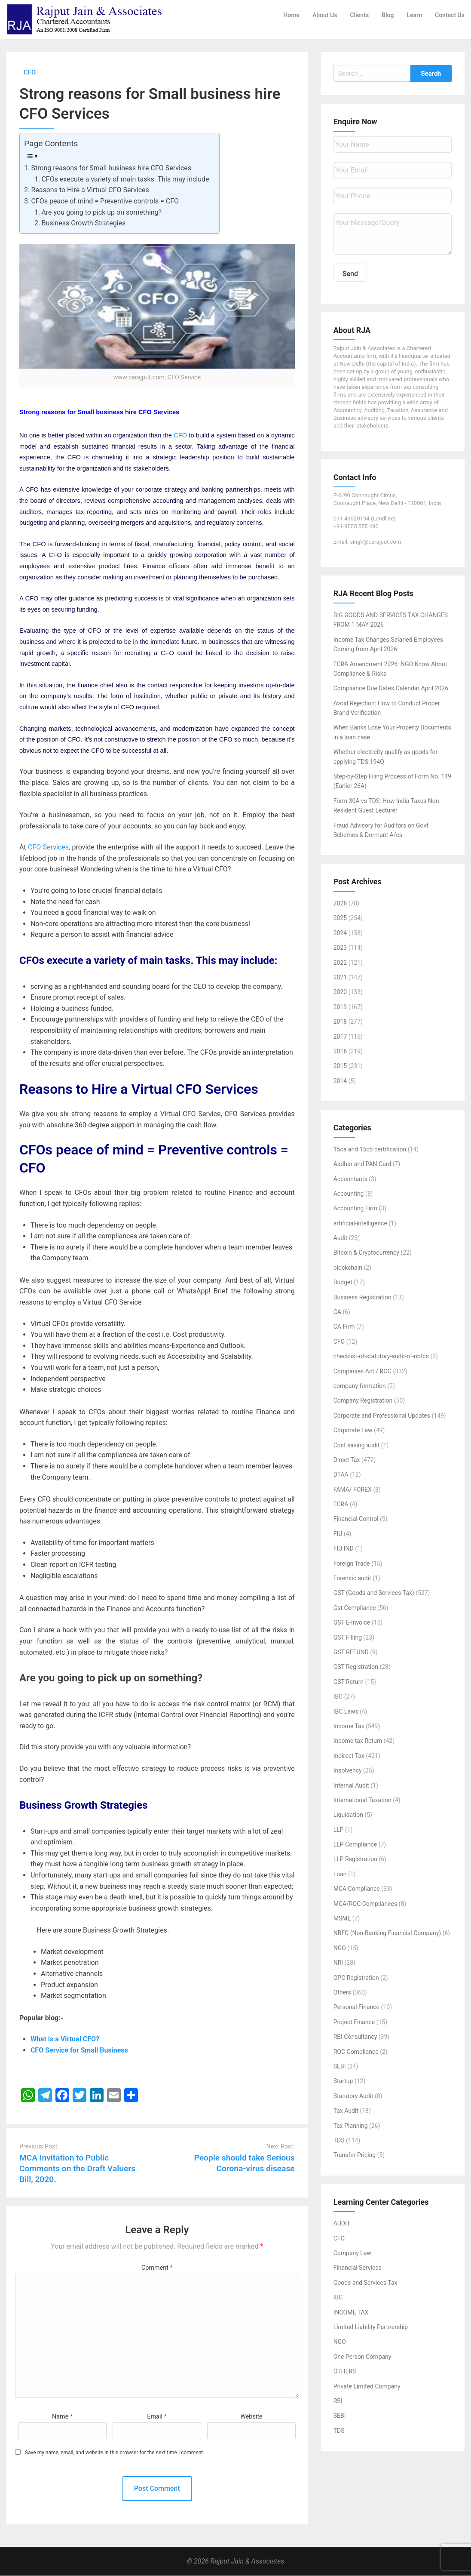 The image size is (471, 2576). I want to click on CFOs execute a variety of main tasks. This may include:, so click(126, 179).